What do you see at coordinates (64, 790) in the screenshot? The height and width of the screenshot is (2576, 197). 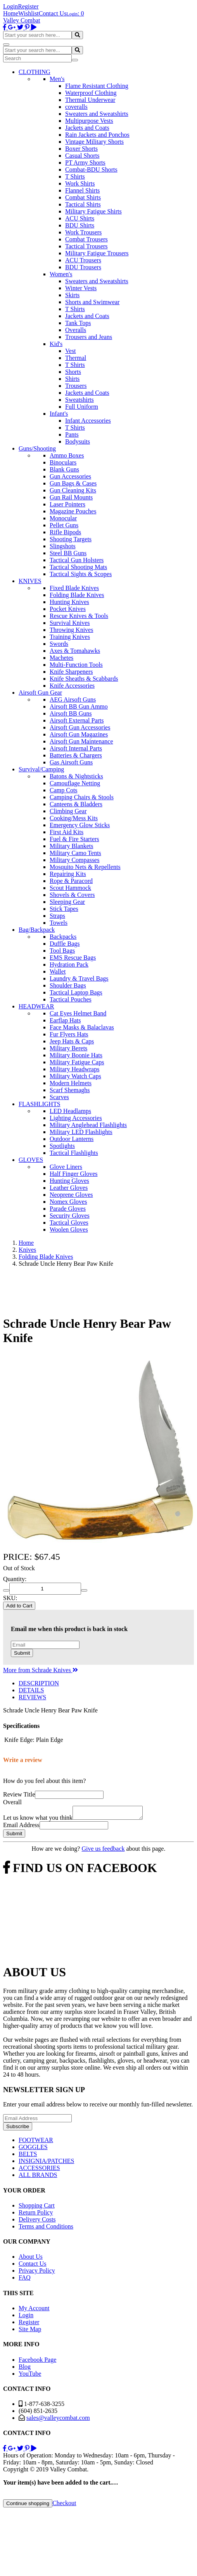 I see `Camp Cots` at bounding box center [64, 790].